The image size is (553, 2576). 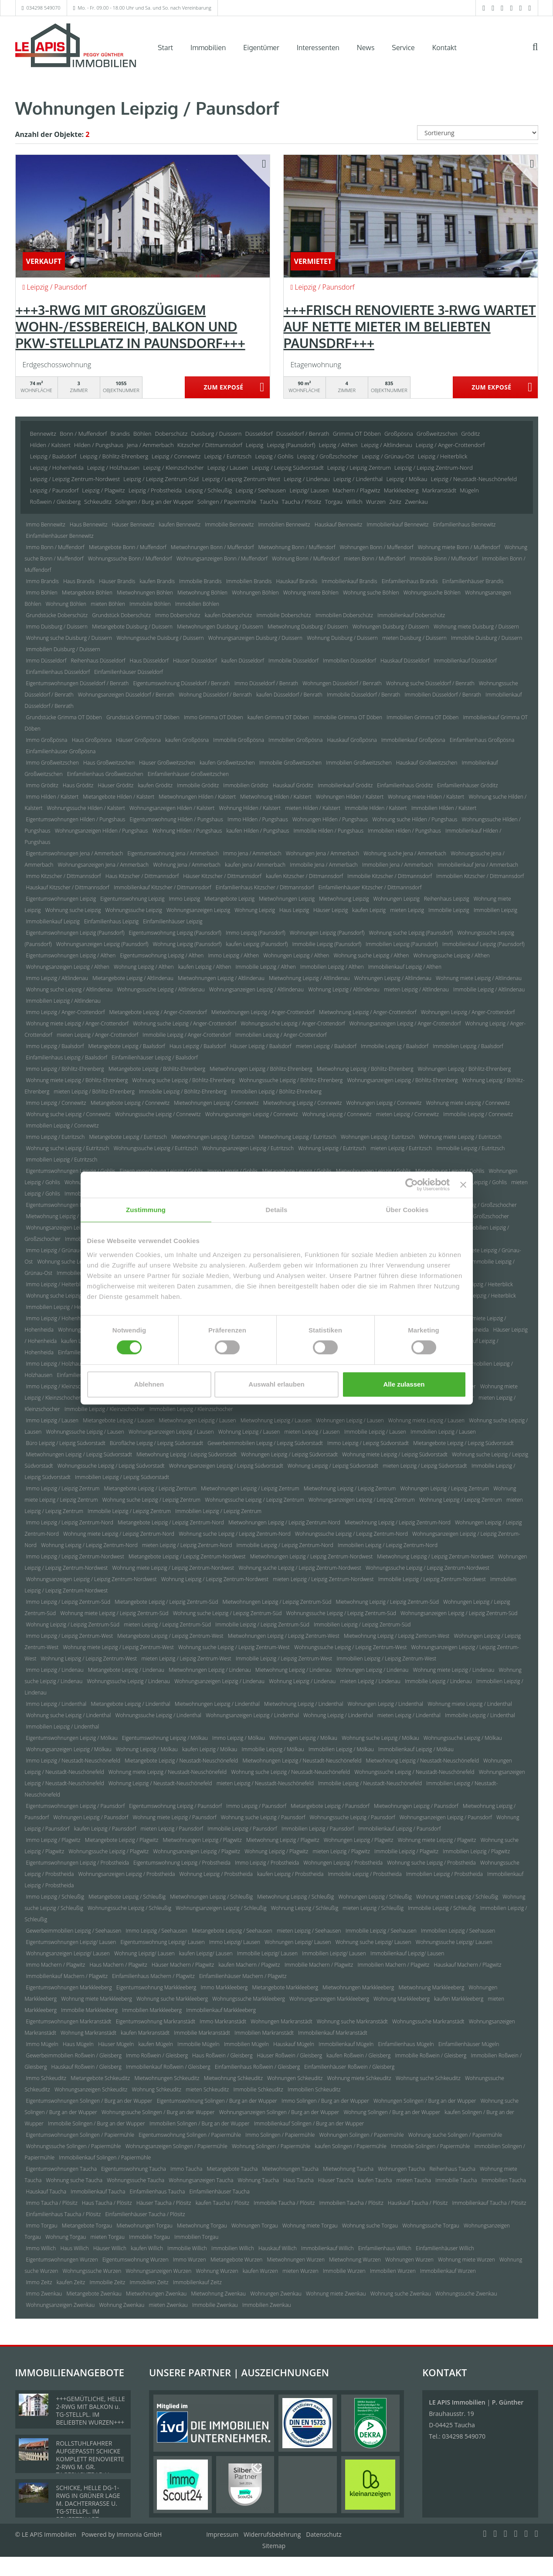 I want to click on Immobilien Solingen / Burg an der Wupper, so click(x=199, y=2123).